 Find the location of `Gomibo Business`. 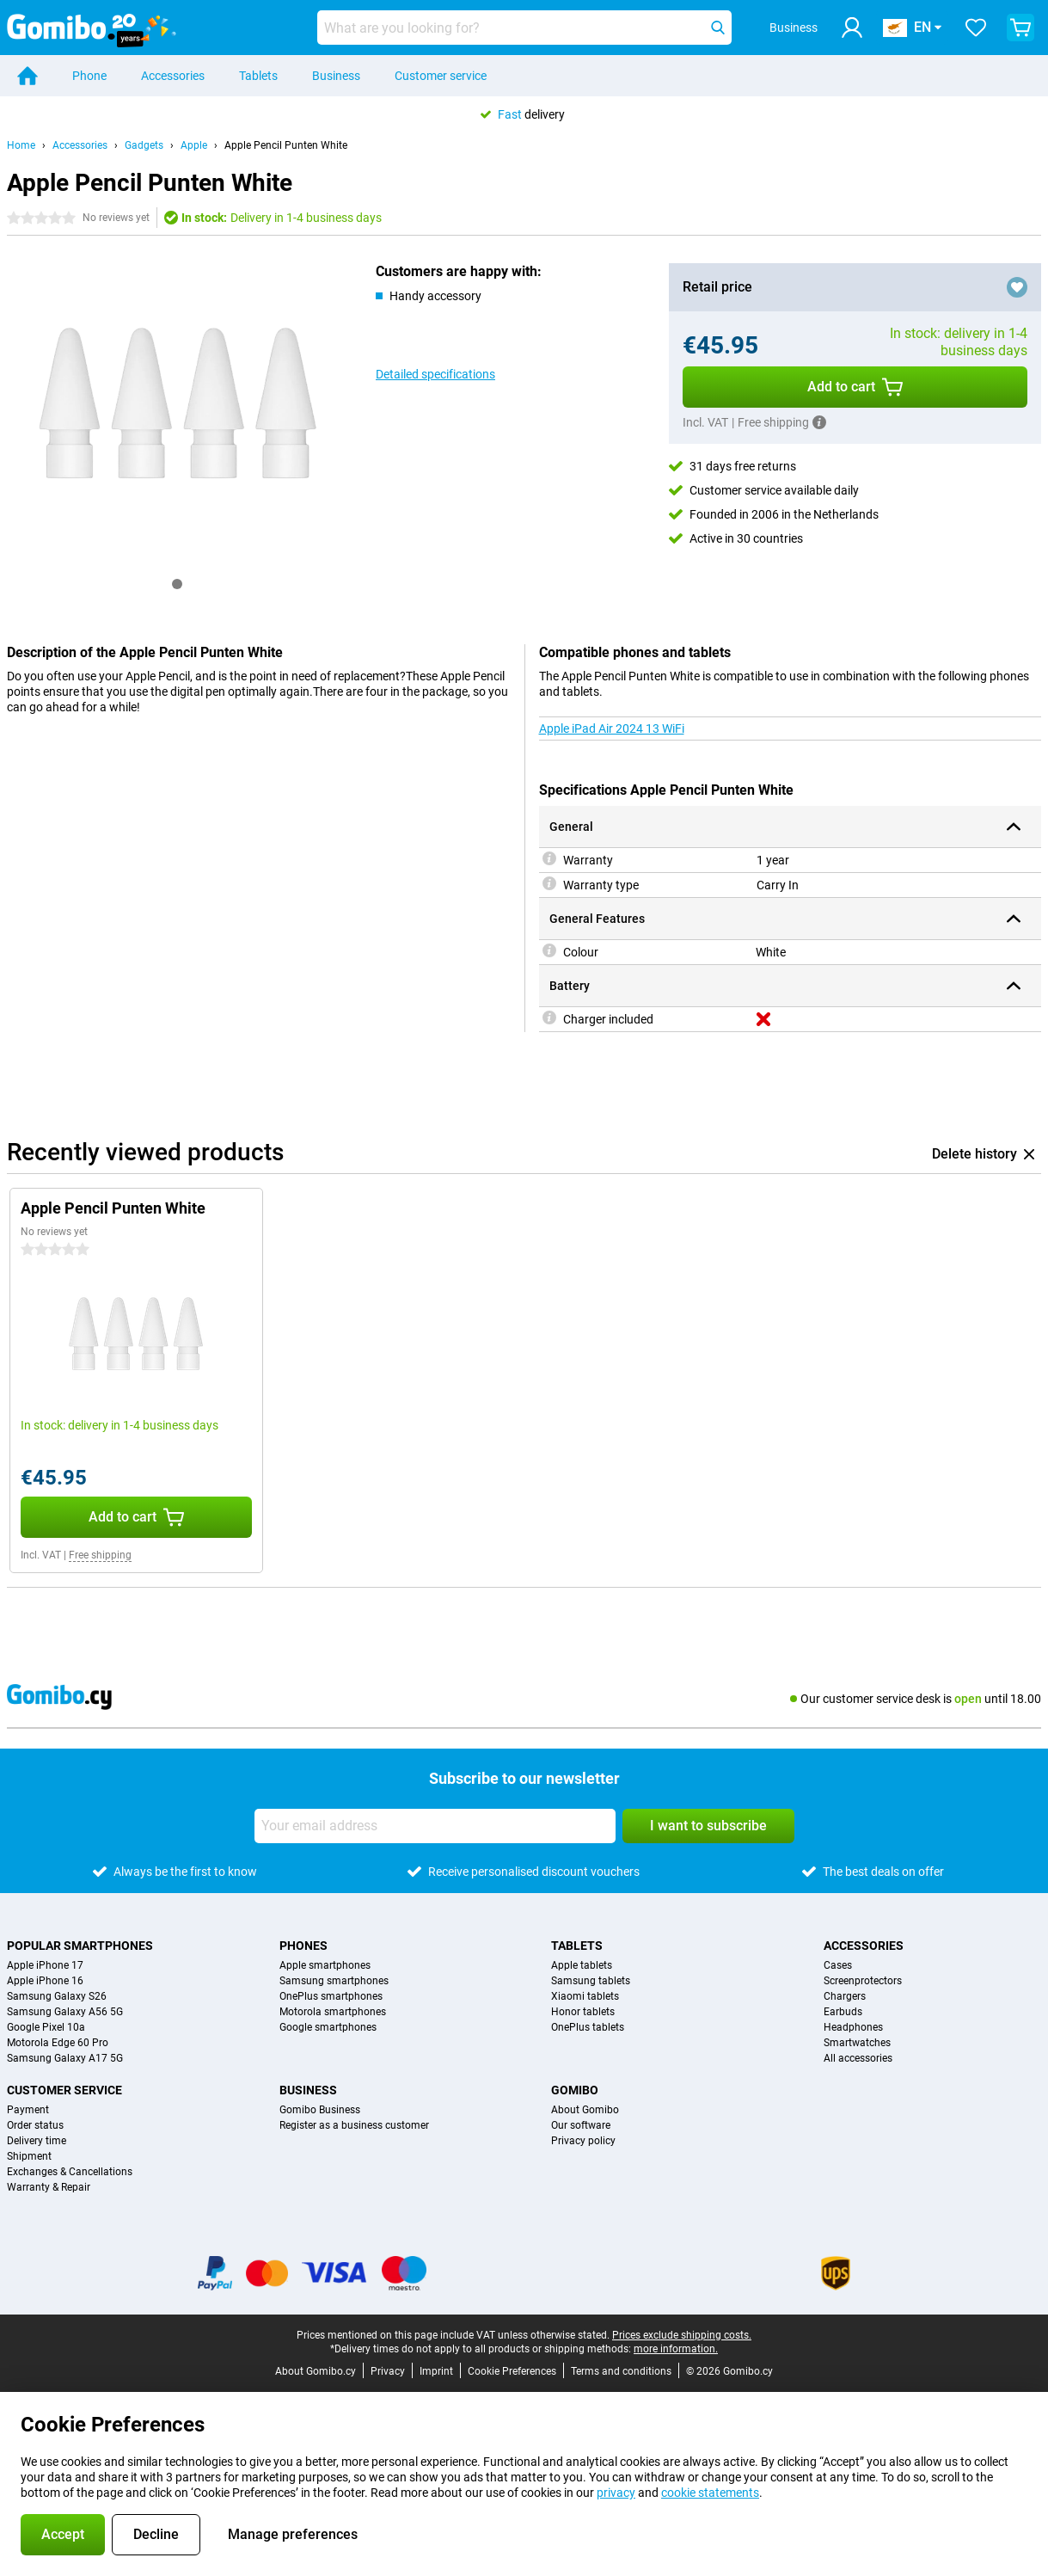

Gomibo Business is located at coordinates (319, 2110).